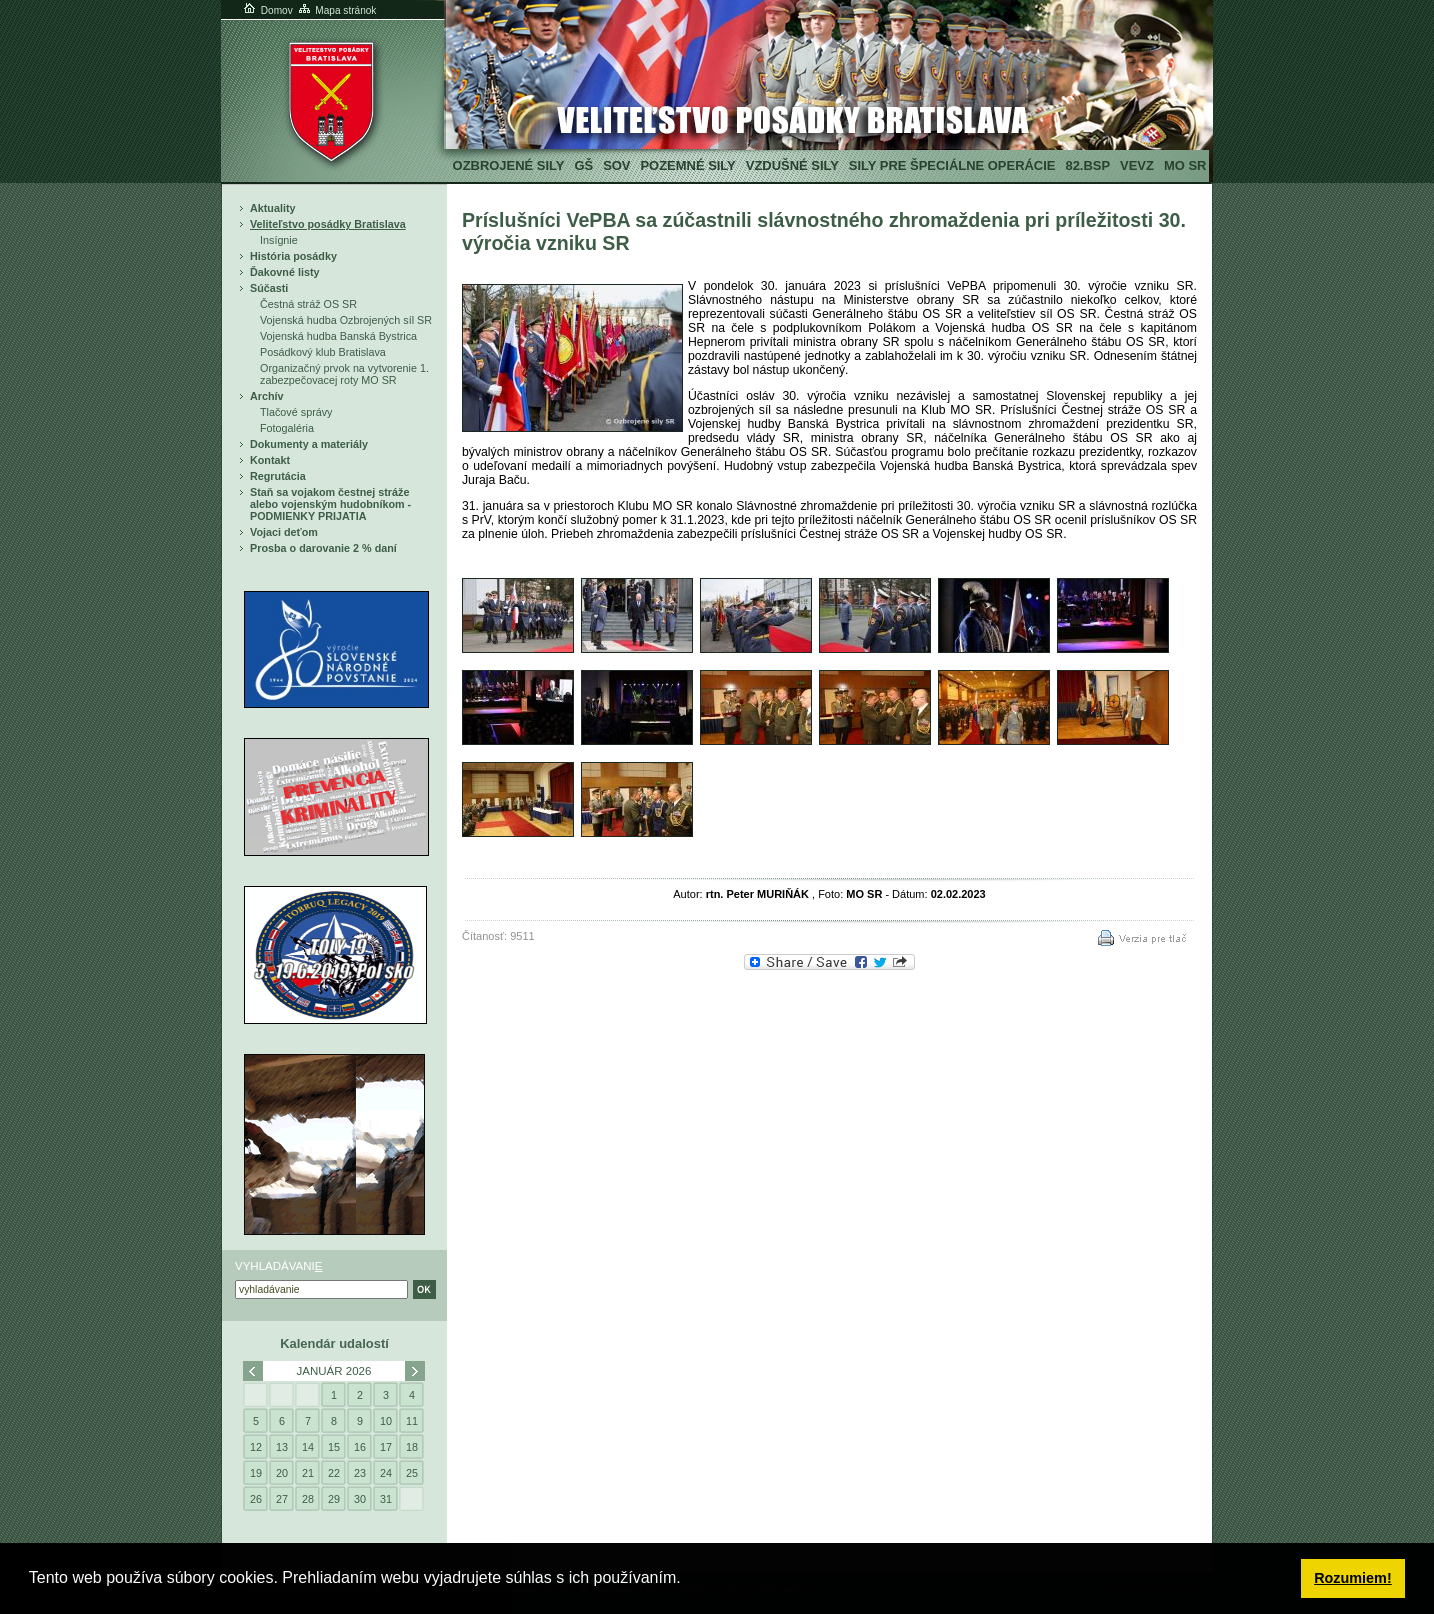 Image resolution: width=1434 pixels, height=1614 pixels. What do you see at coordinates (273, 208) in the screenshot?
I see `Aktuality` at bounding box center [273, 208].